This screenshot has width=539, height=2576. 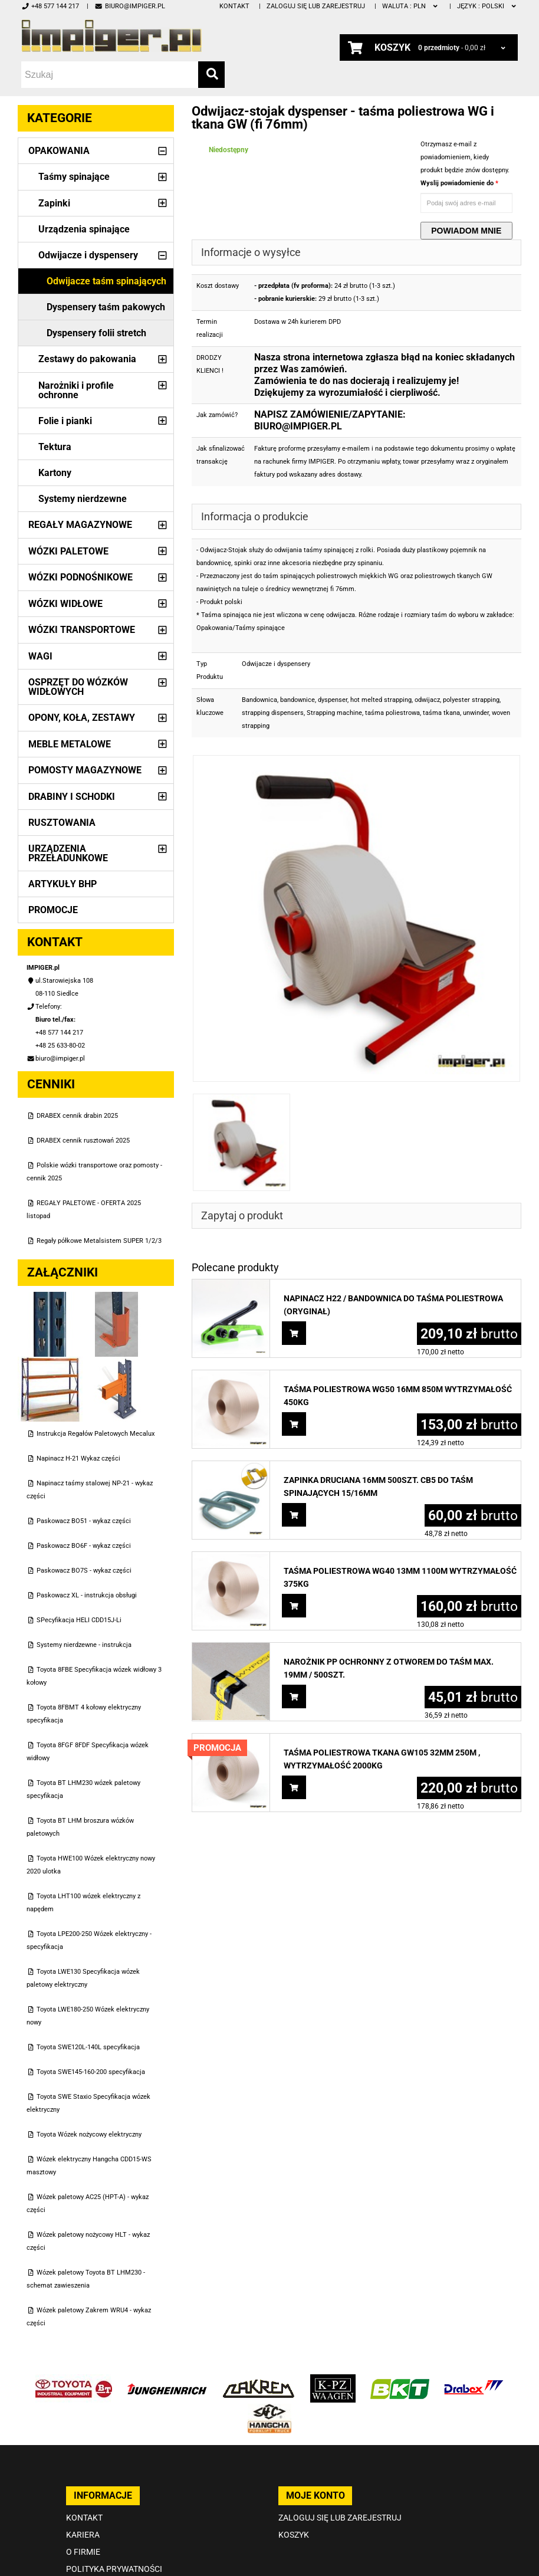 I want to click on hot melted strapping, so click(x=381, y=700).